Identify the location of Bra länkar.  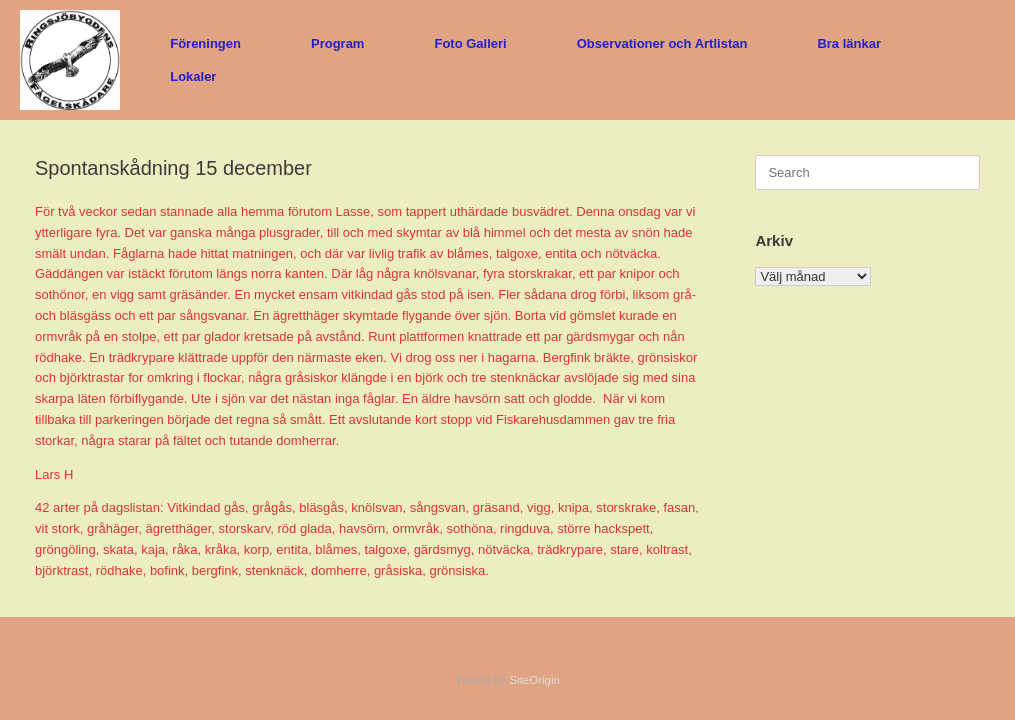
(849, 43).